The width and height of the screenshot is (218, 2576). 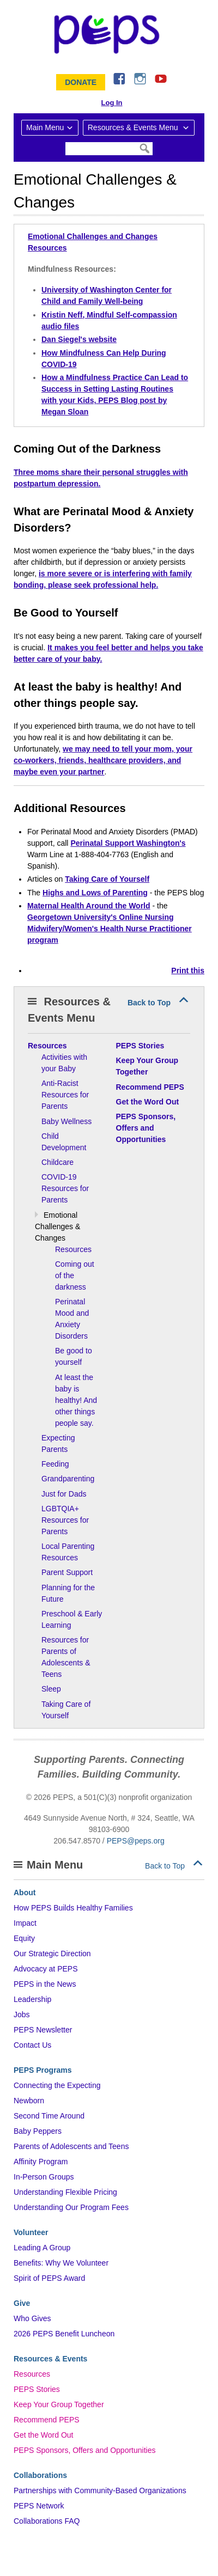 I want to click on How PEPS Builds Healthy Families, so click(x=73, y=1907).